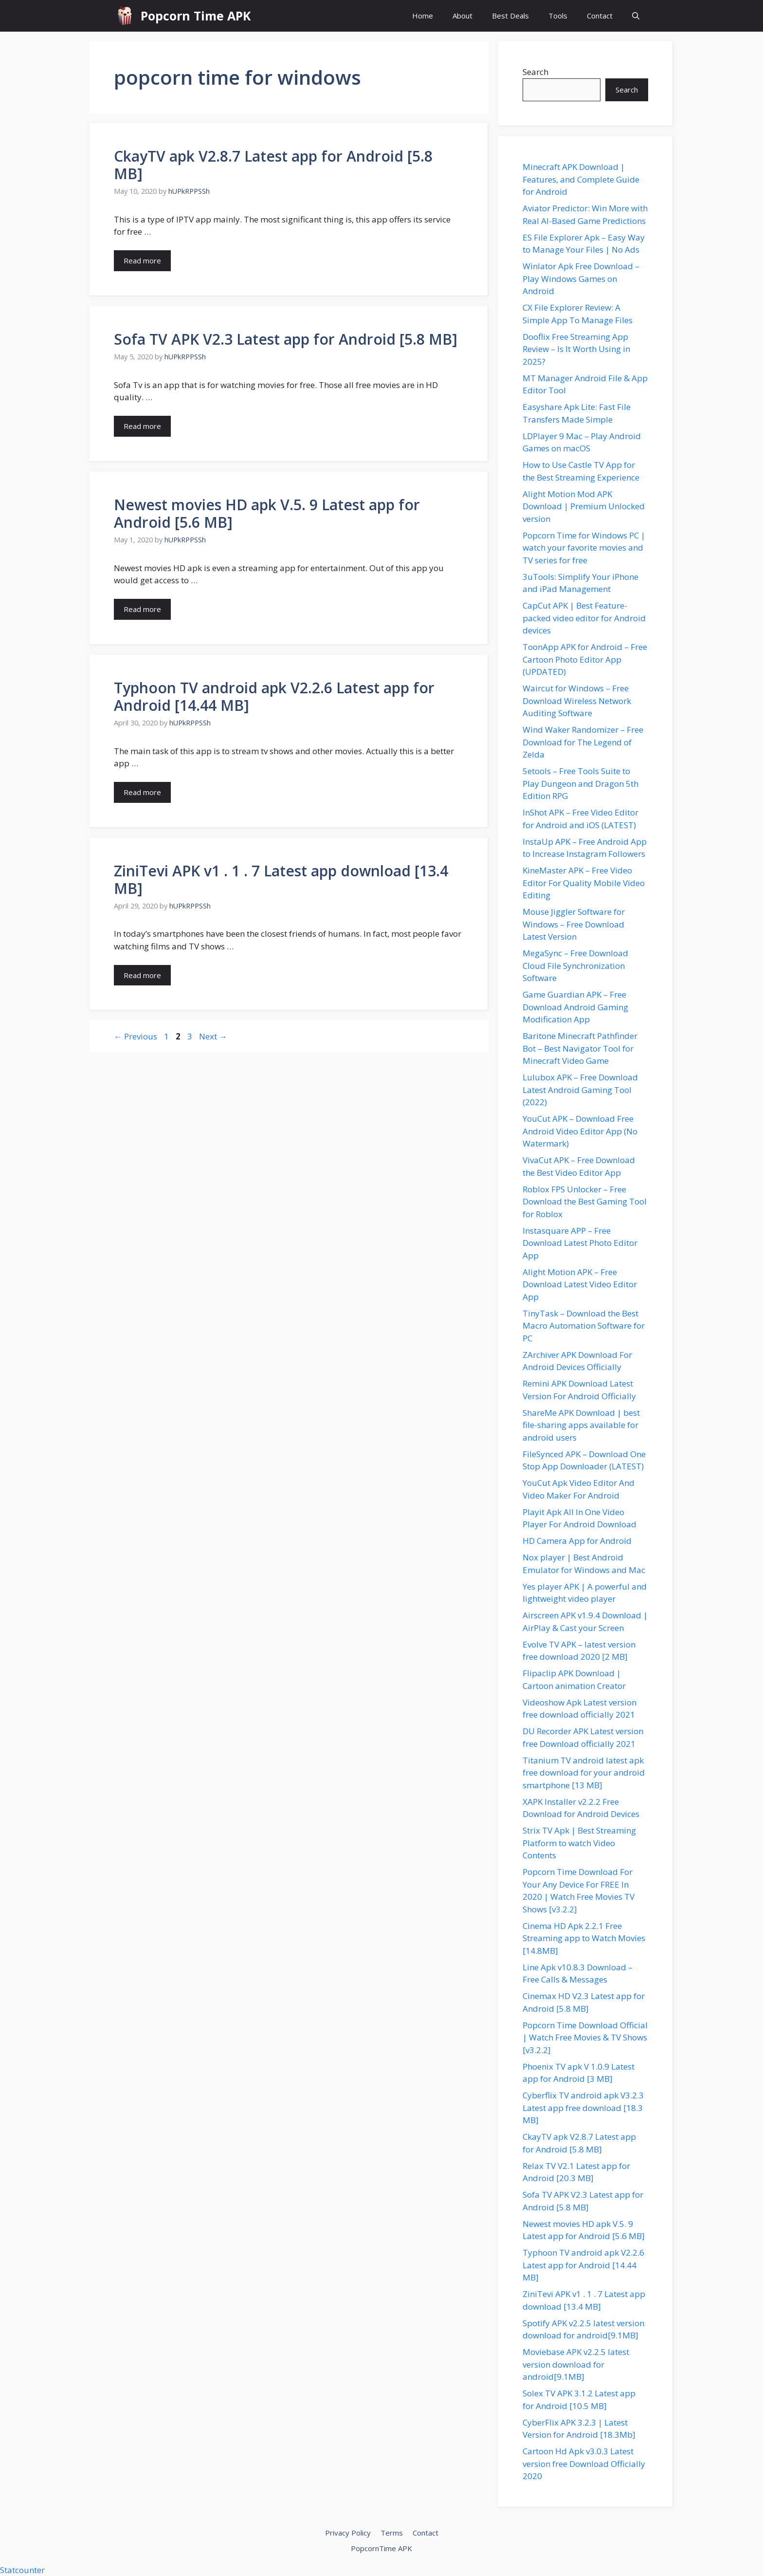  What do you see at coordinates (584, 506) in the screenshot?
I see `Alight Motion Mod APK Download | Premium Unlocked version` at bounding box center [584, 506].